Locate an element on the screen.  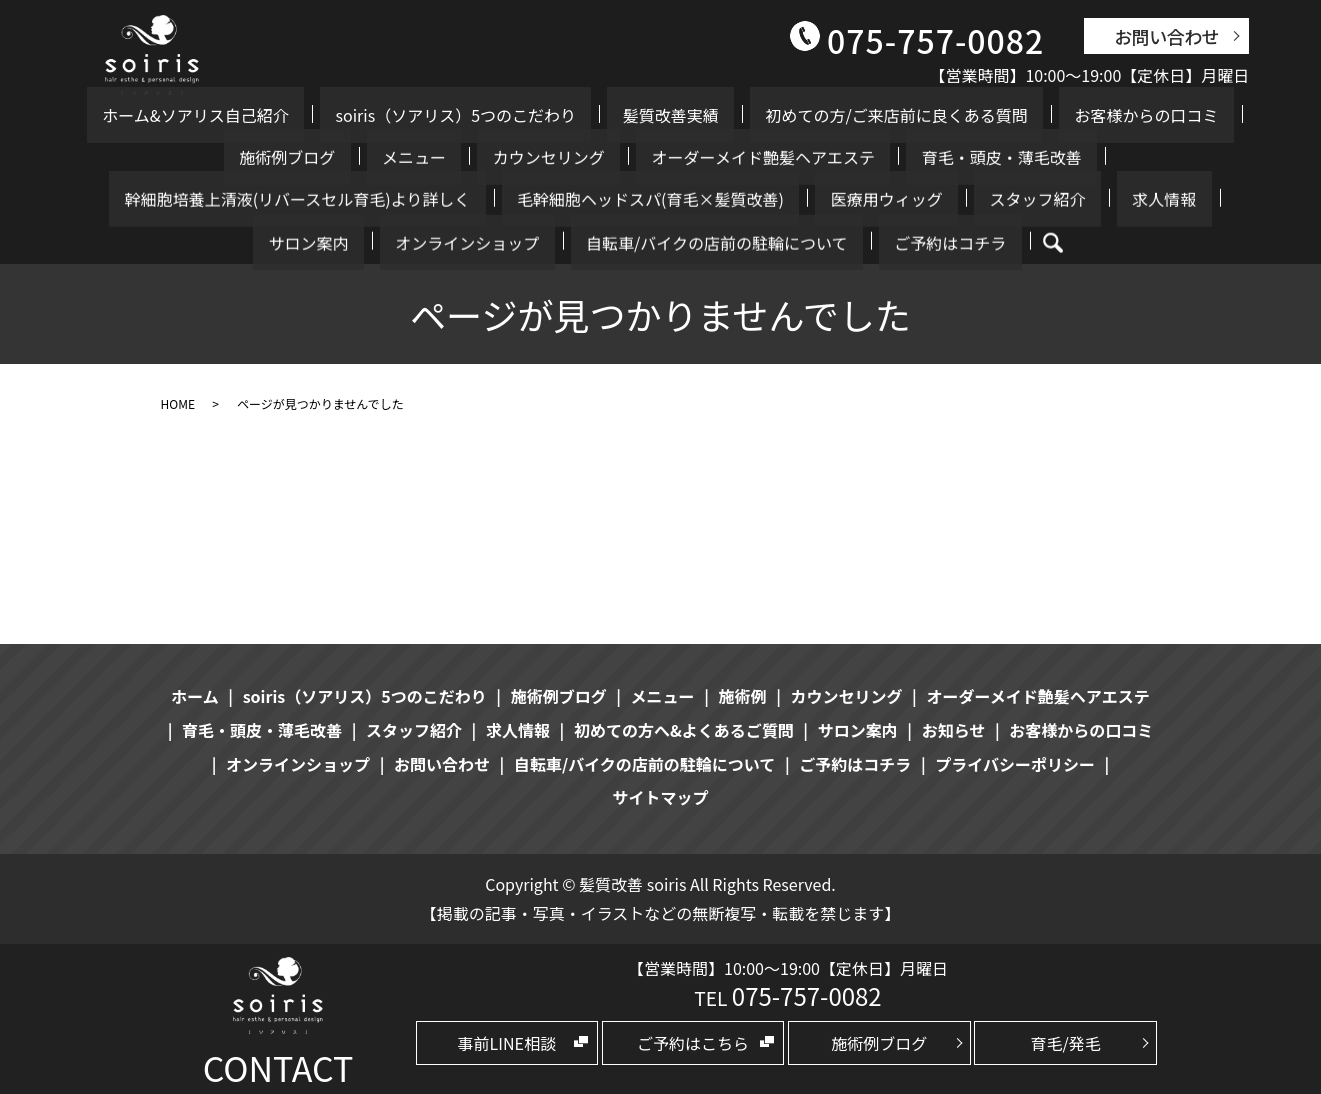
スタッフ紹介 is located at coordinates (559, 199).